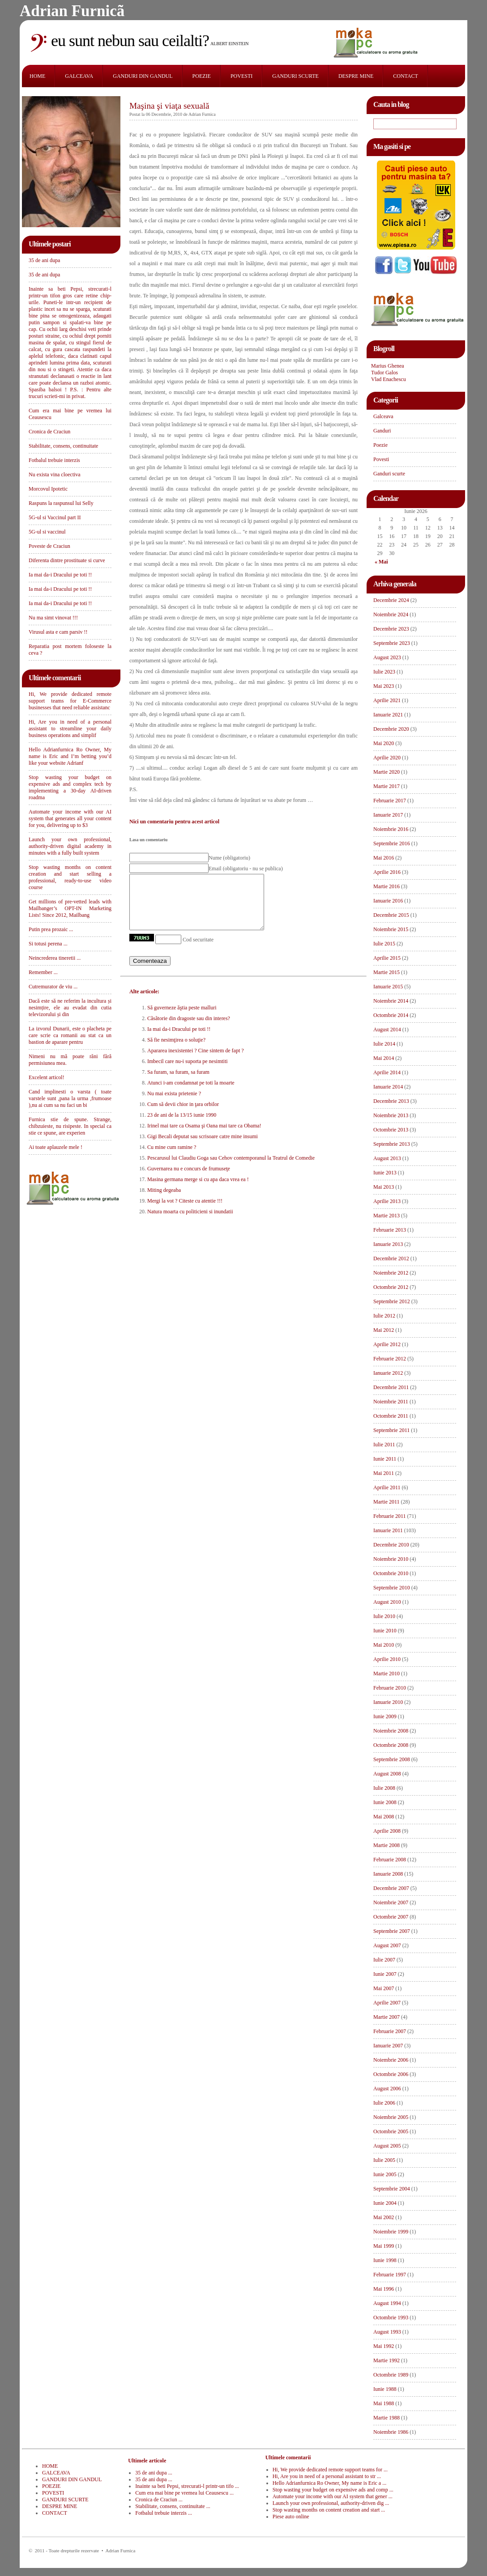 The width and height of the screenshot is (487, 2576). Describe the element at coordinates (384, 2160) in the screenshot. I see `Iulie 2005` at that location.